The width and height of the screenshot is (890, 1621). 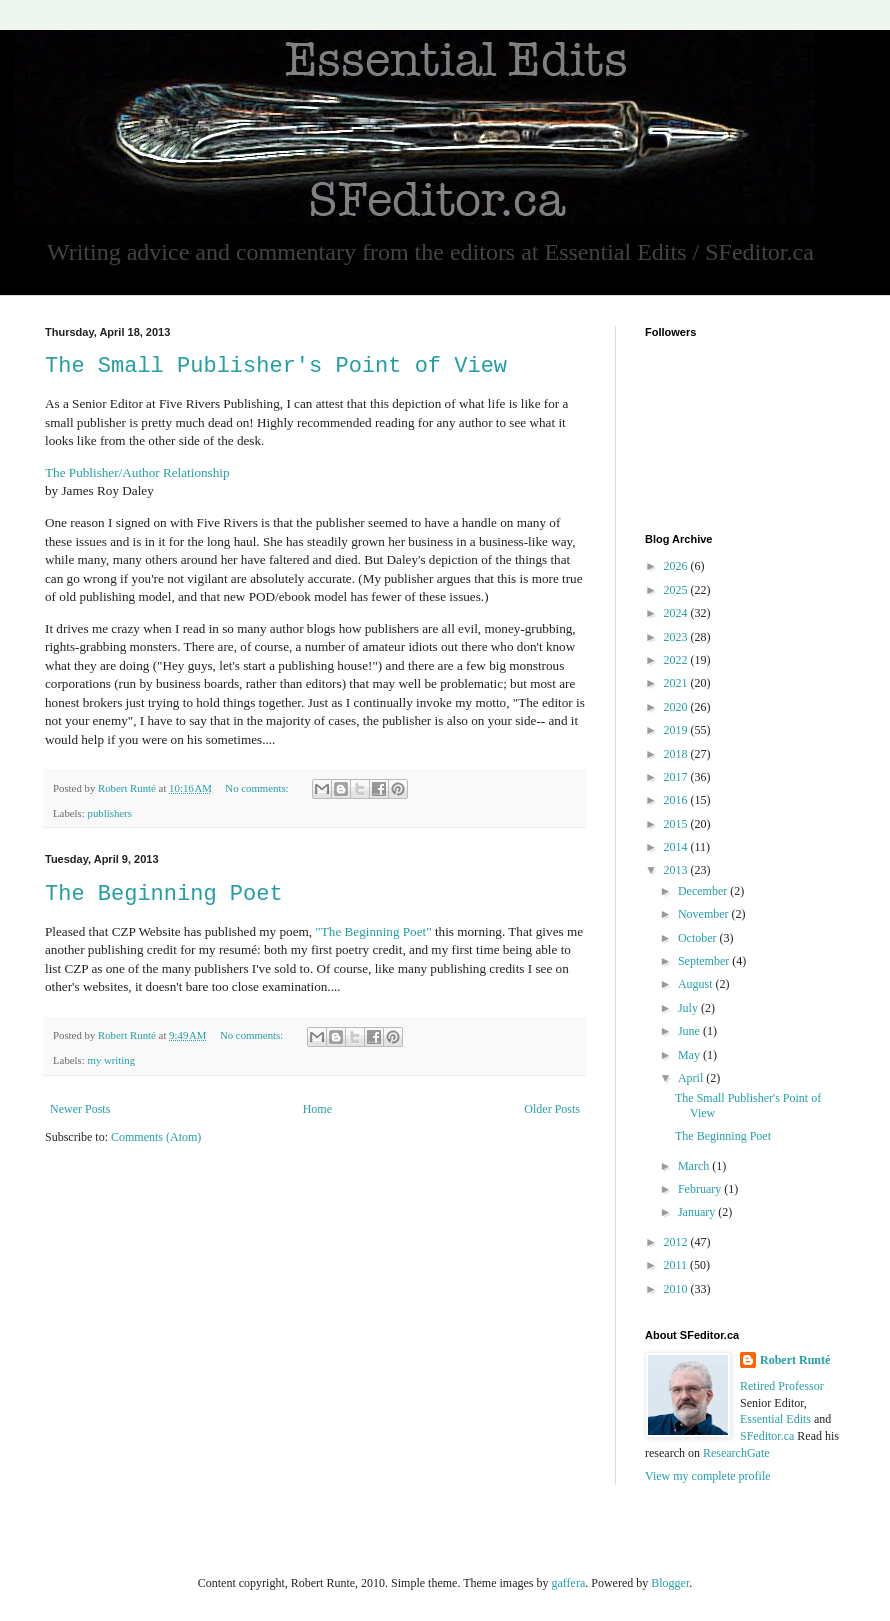 I want to click on 2017, so click(x=677, y=777).